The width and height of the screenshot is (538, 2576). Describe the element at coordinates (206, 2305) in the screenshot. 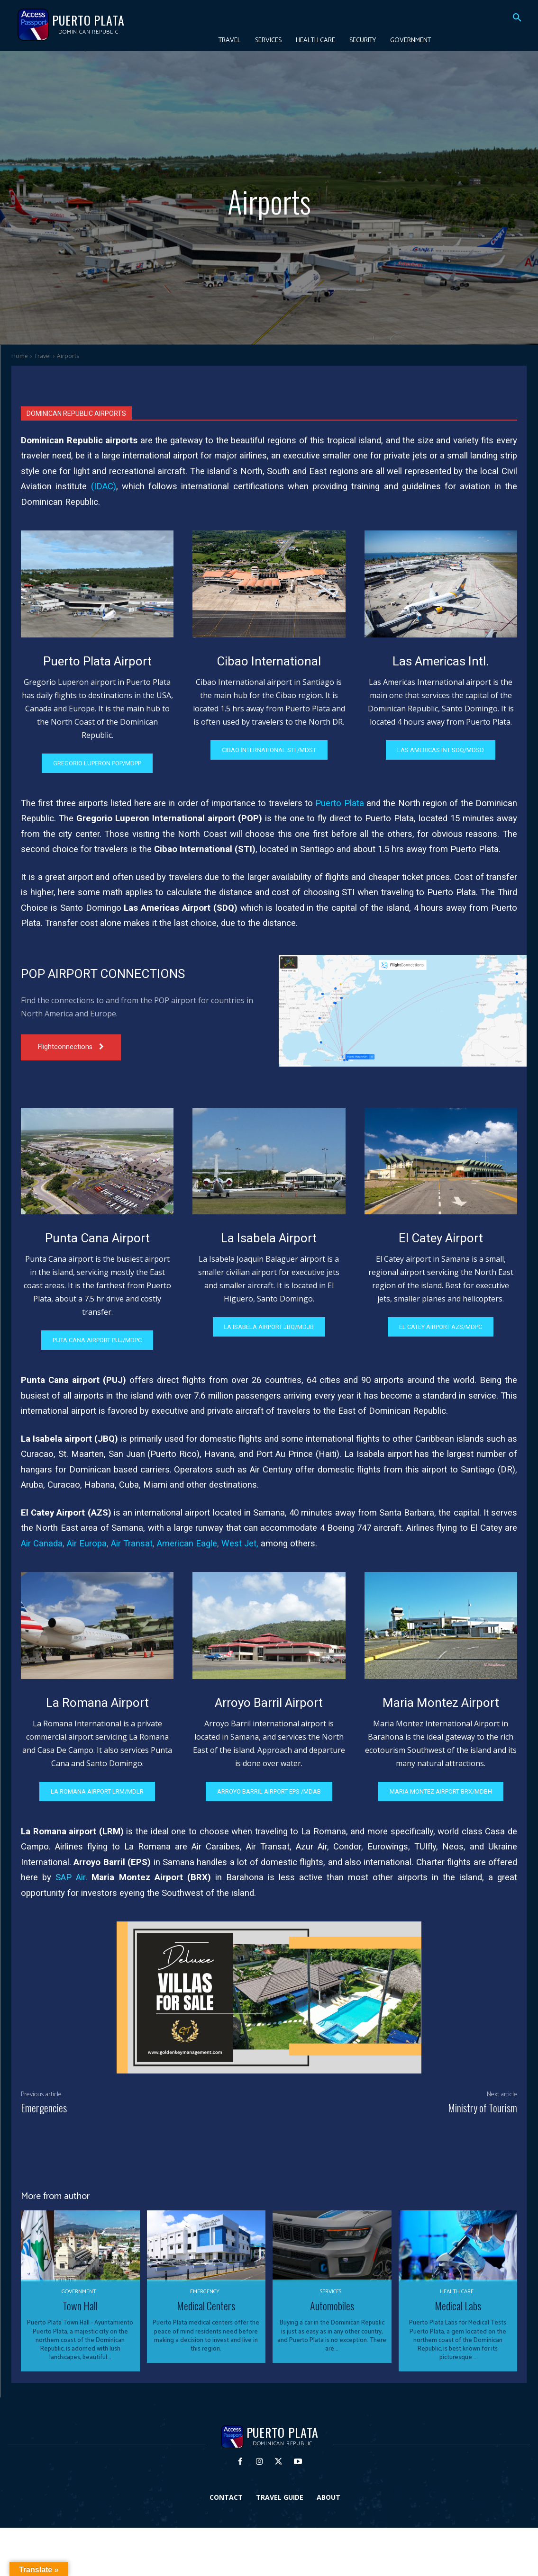

I see `Medical Centers` at that location.